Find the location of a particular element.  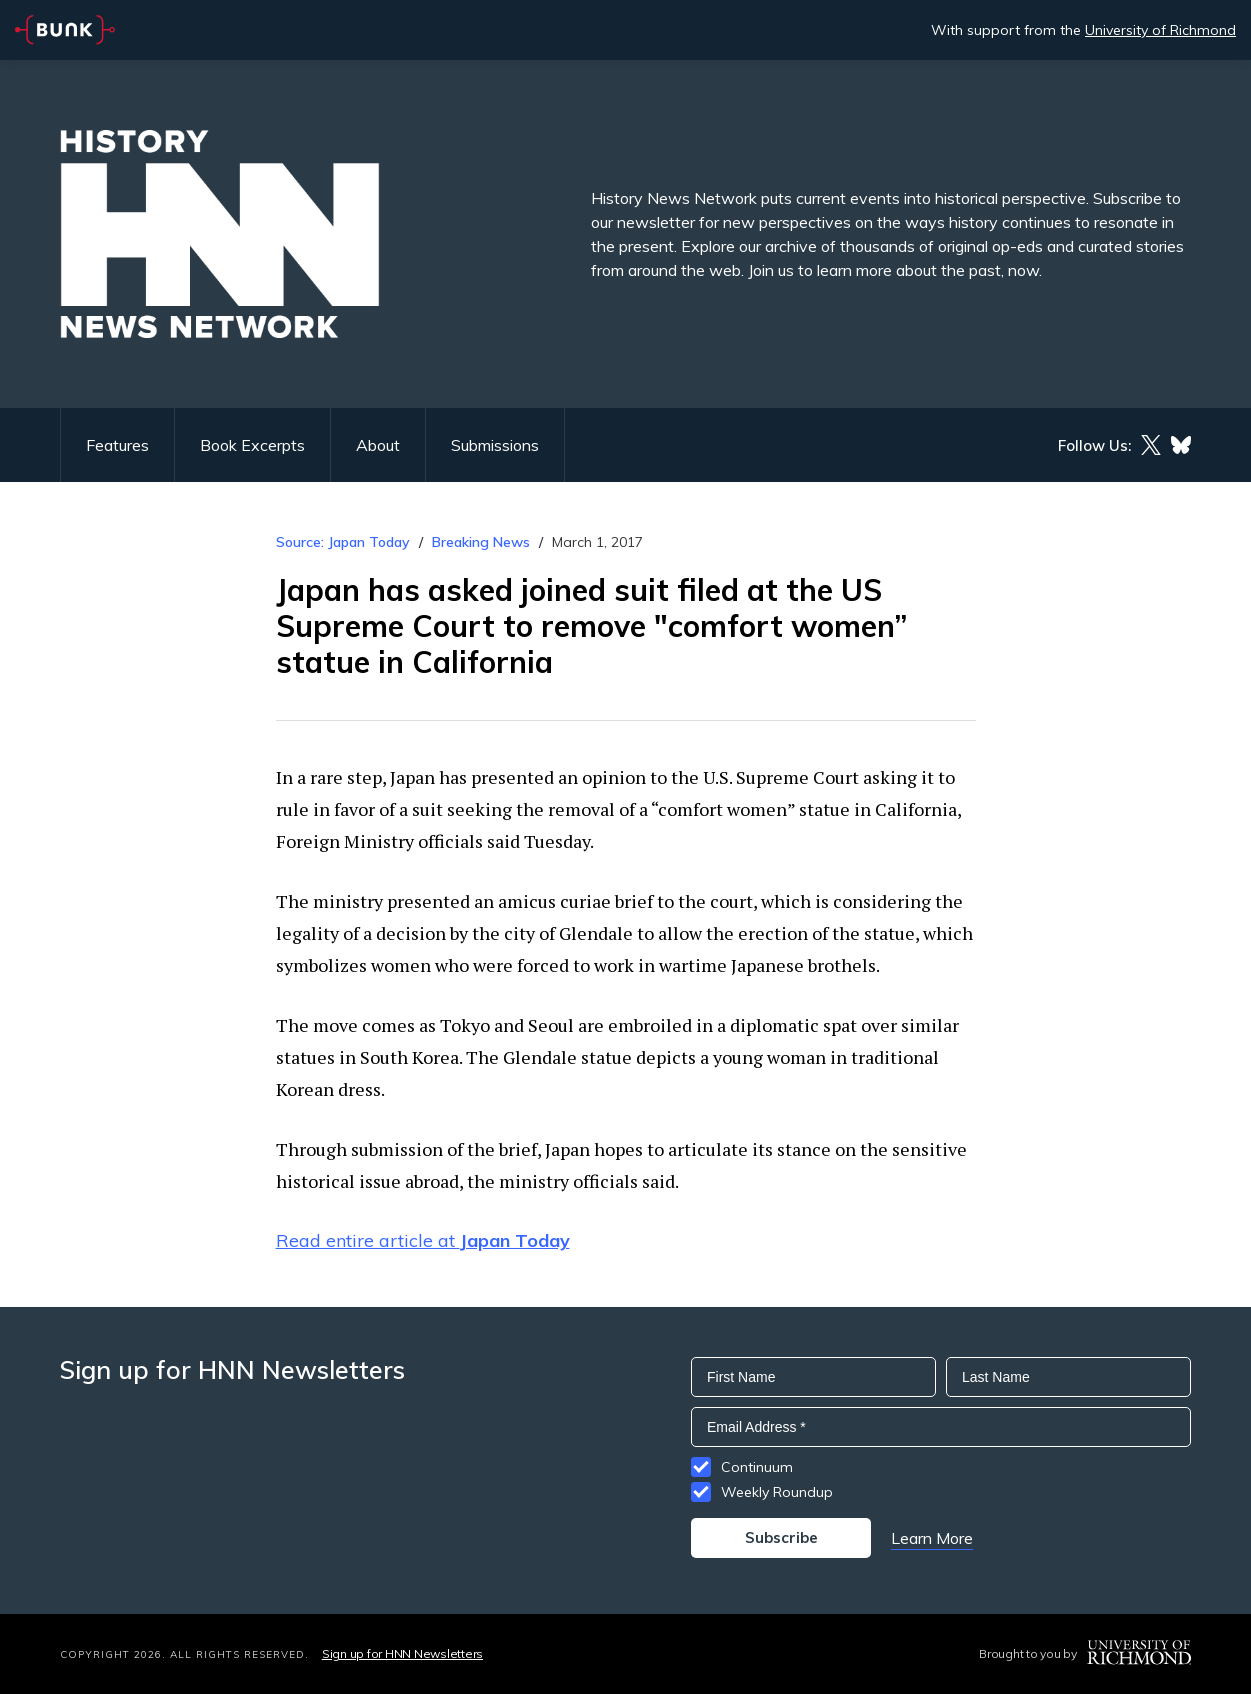

Book Excerpts is located at coordinates (252, 445).